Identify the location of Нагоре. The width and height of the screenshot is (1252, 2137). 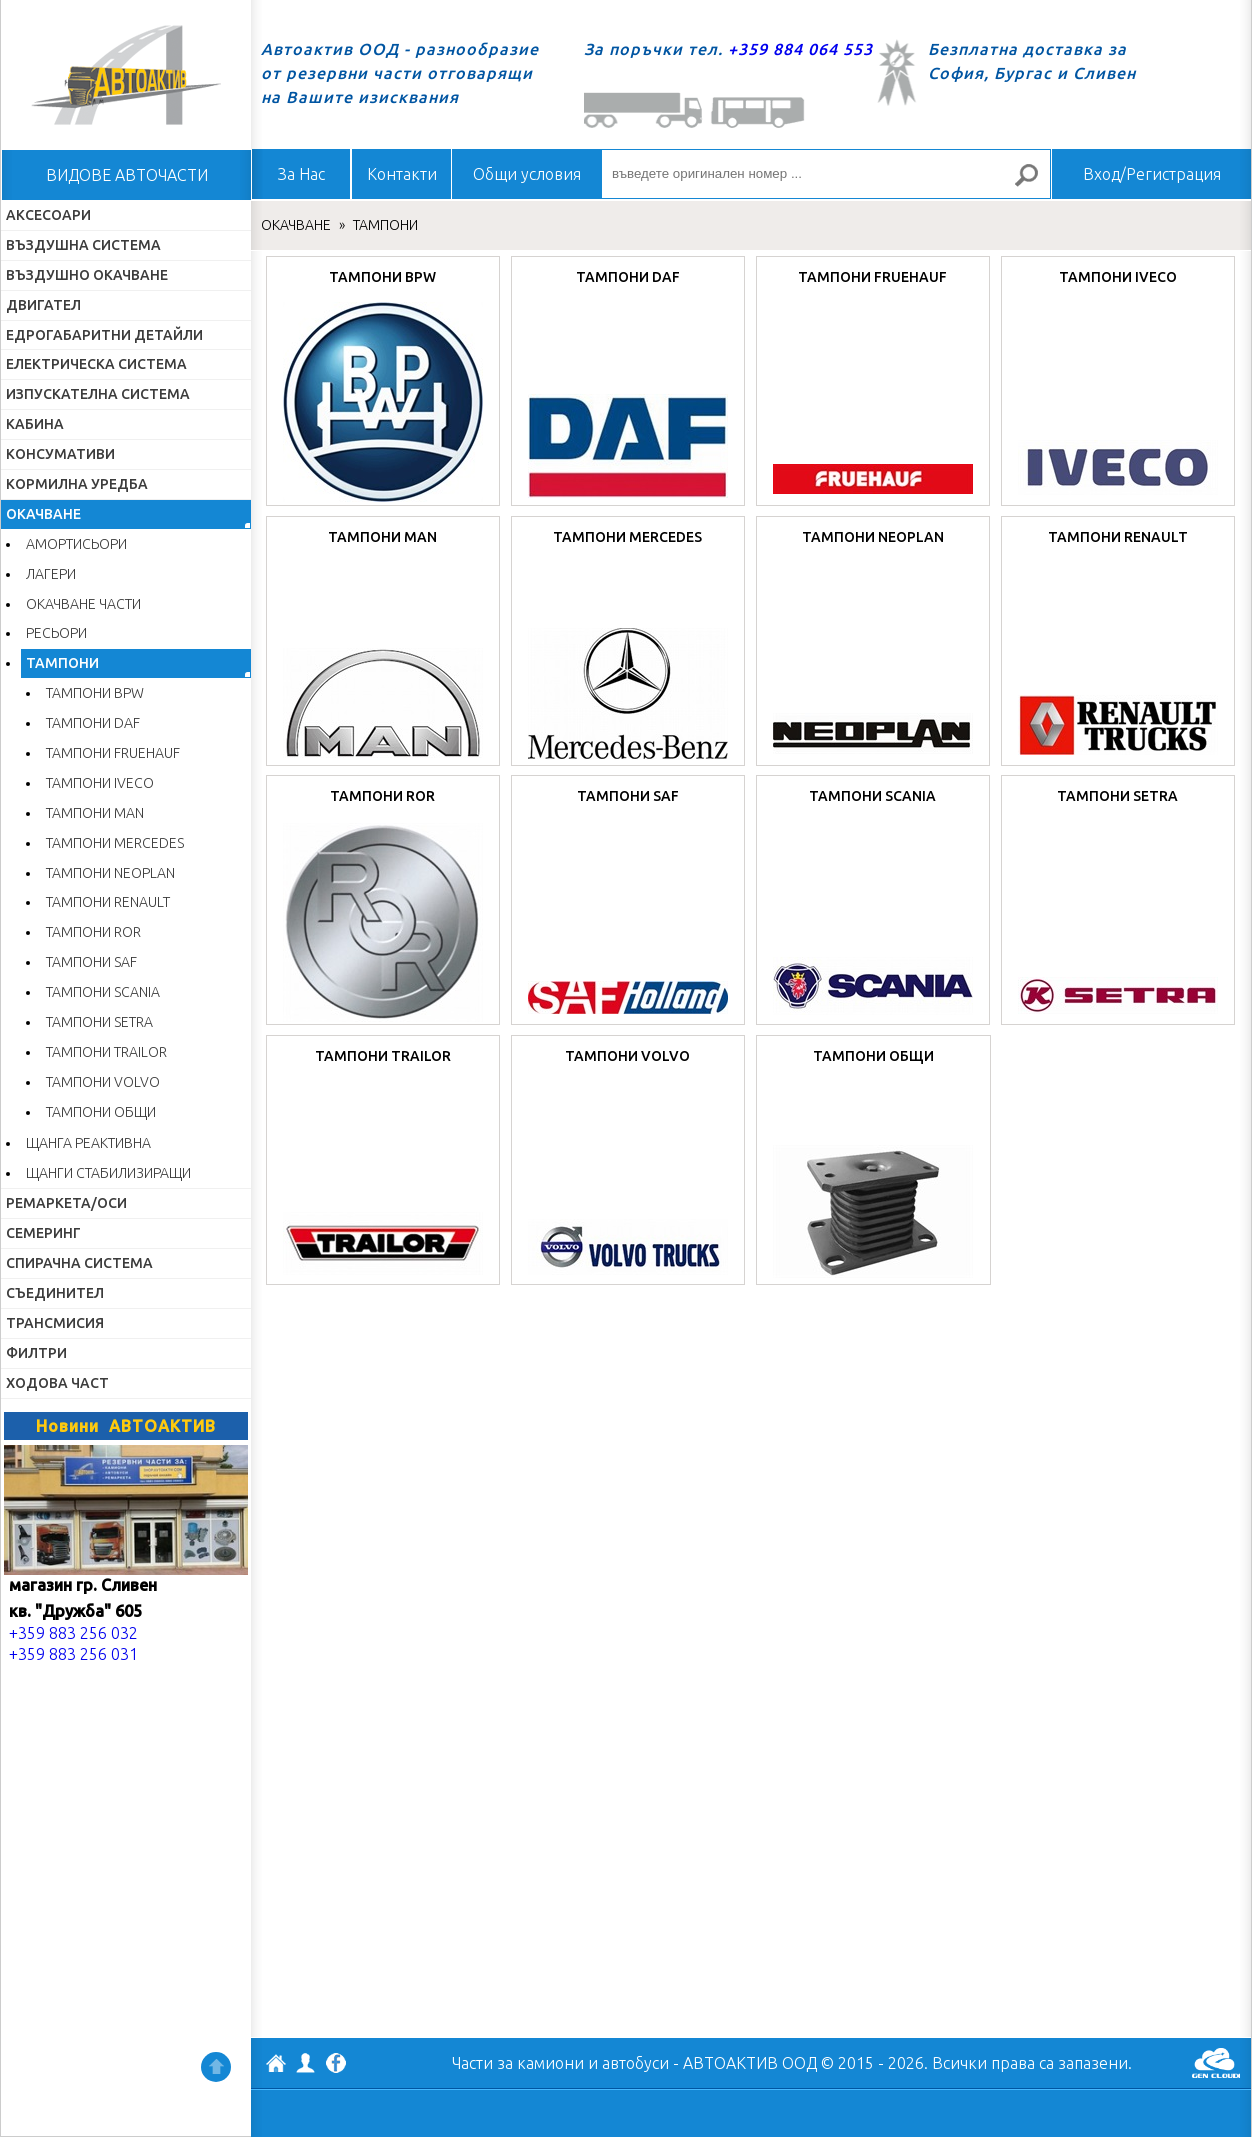
(216, 2067).